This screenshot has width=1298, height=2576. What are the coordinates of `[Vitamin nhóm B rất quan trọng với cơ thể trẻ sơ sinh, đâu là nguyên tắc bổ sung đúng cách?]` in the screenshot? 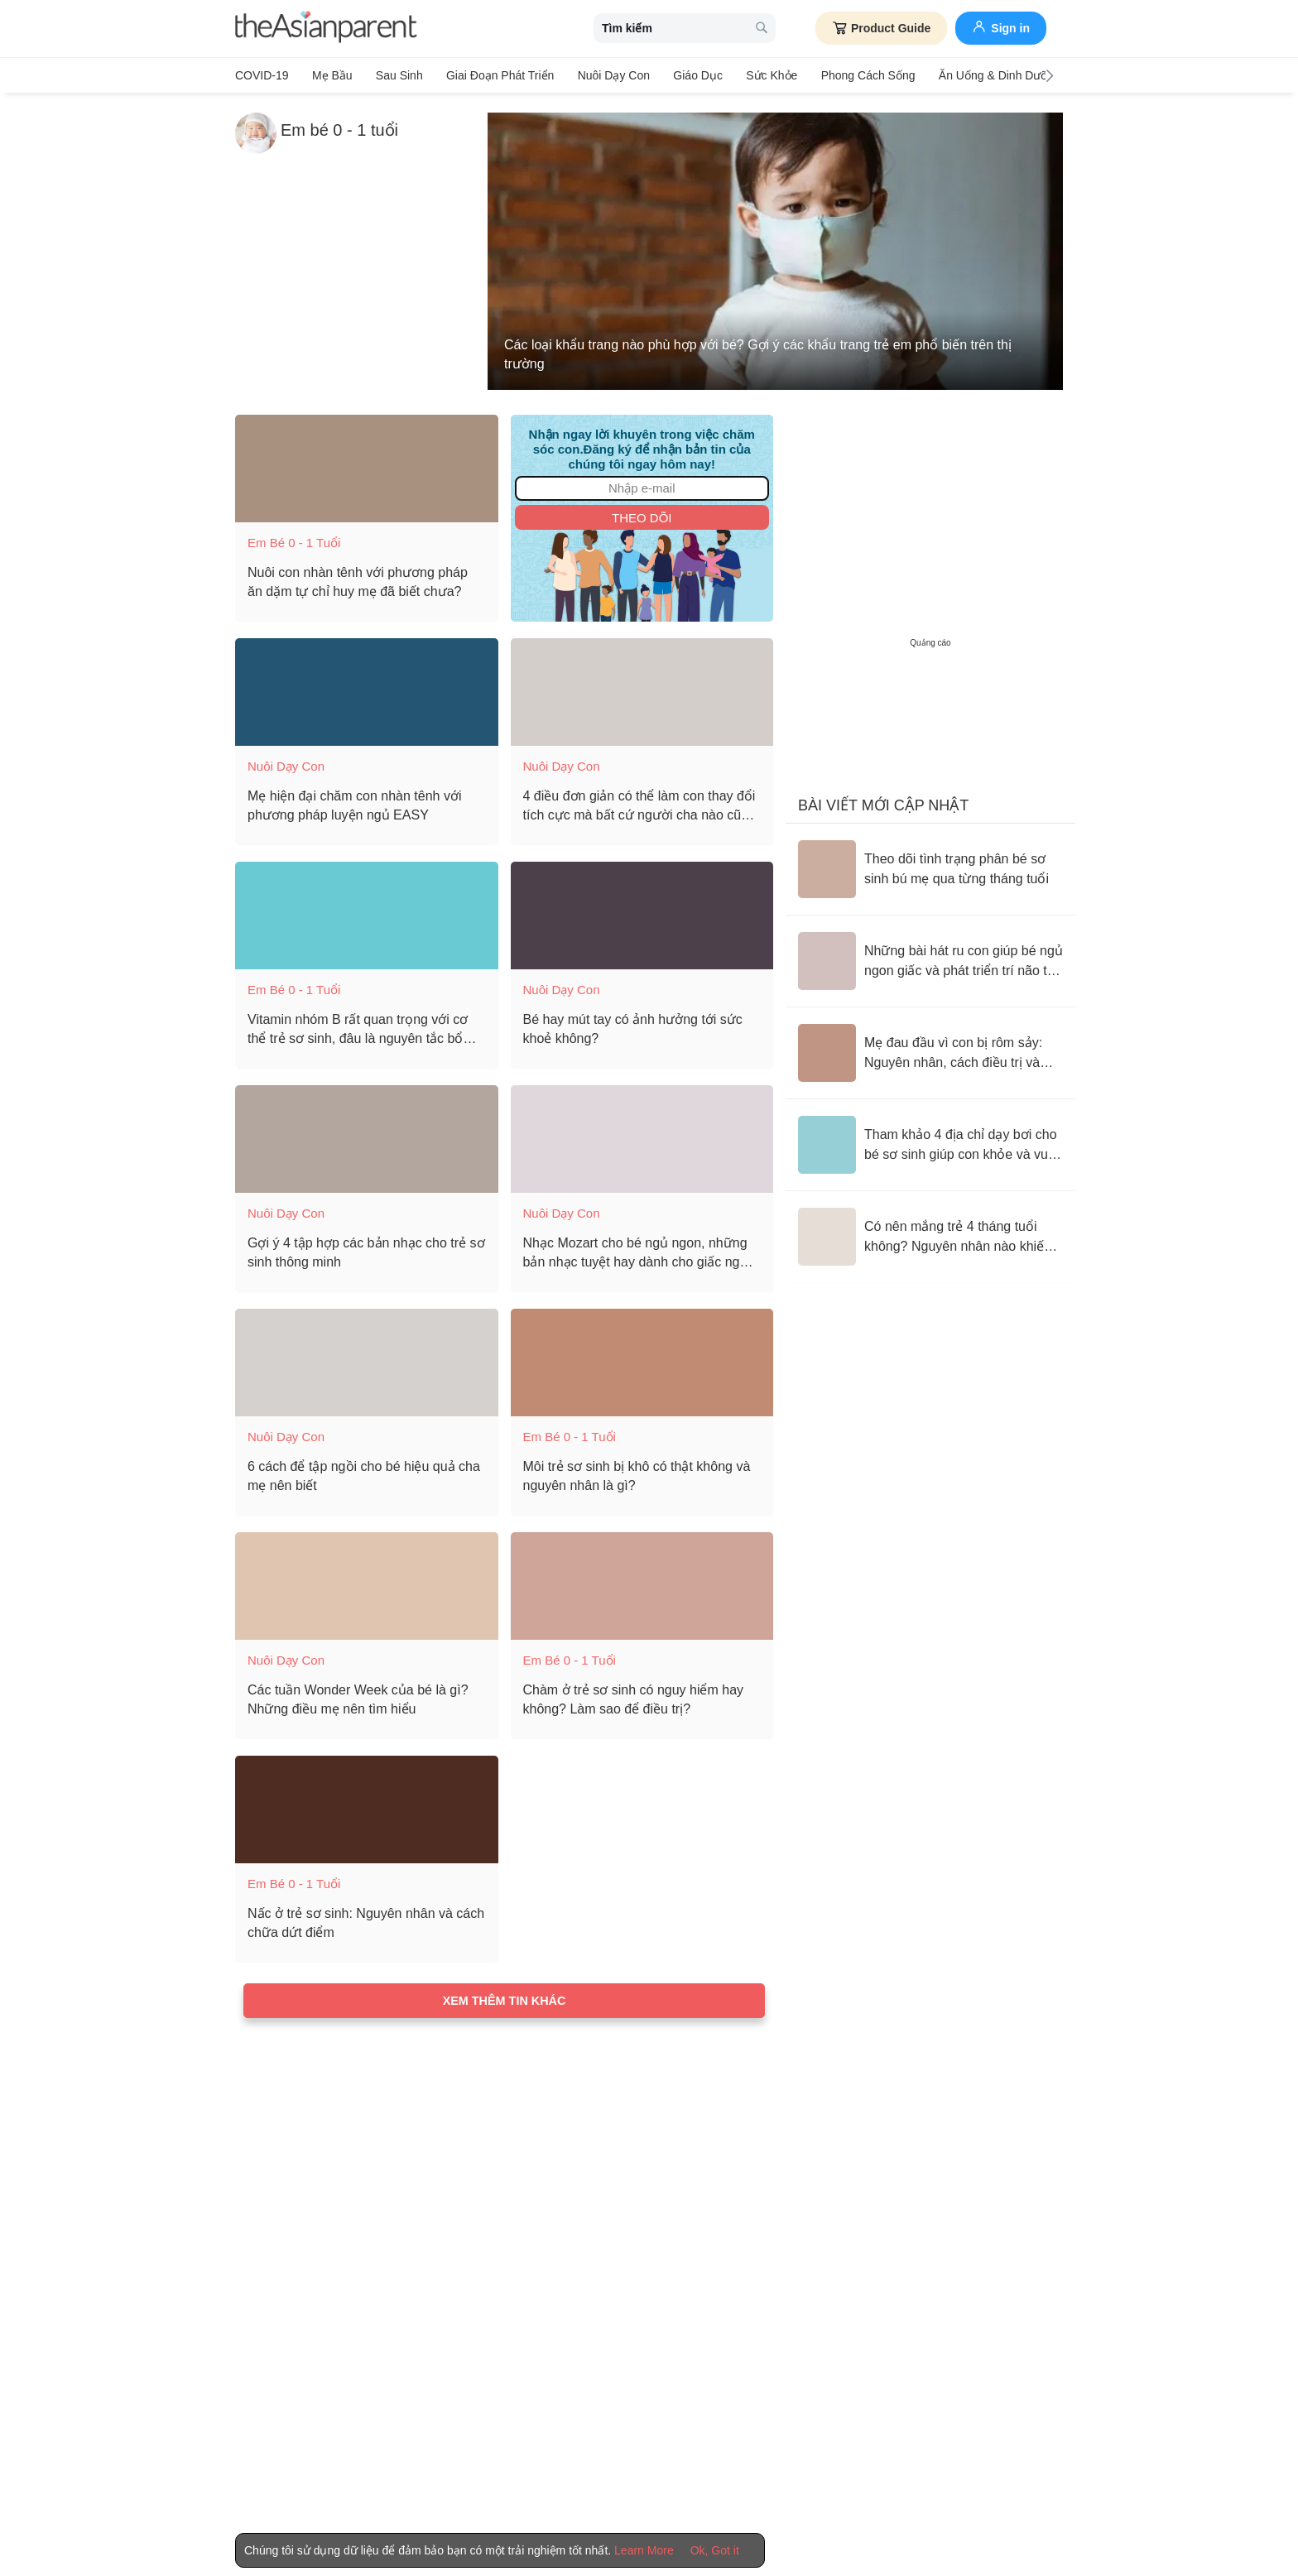 It's located at (366, 912).